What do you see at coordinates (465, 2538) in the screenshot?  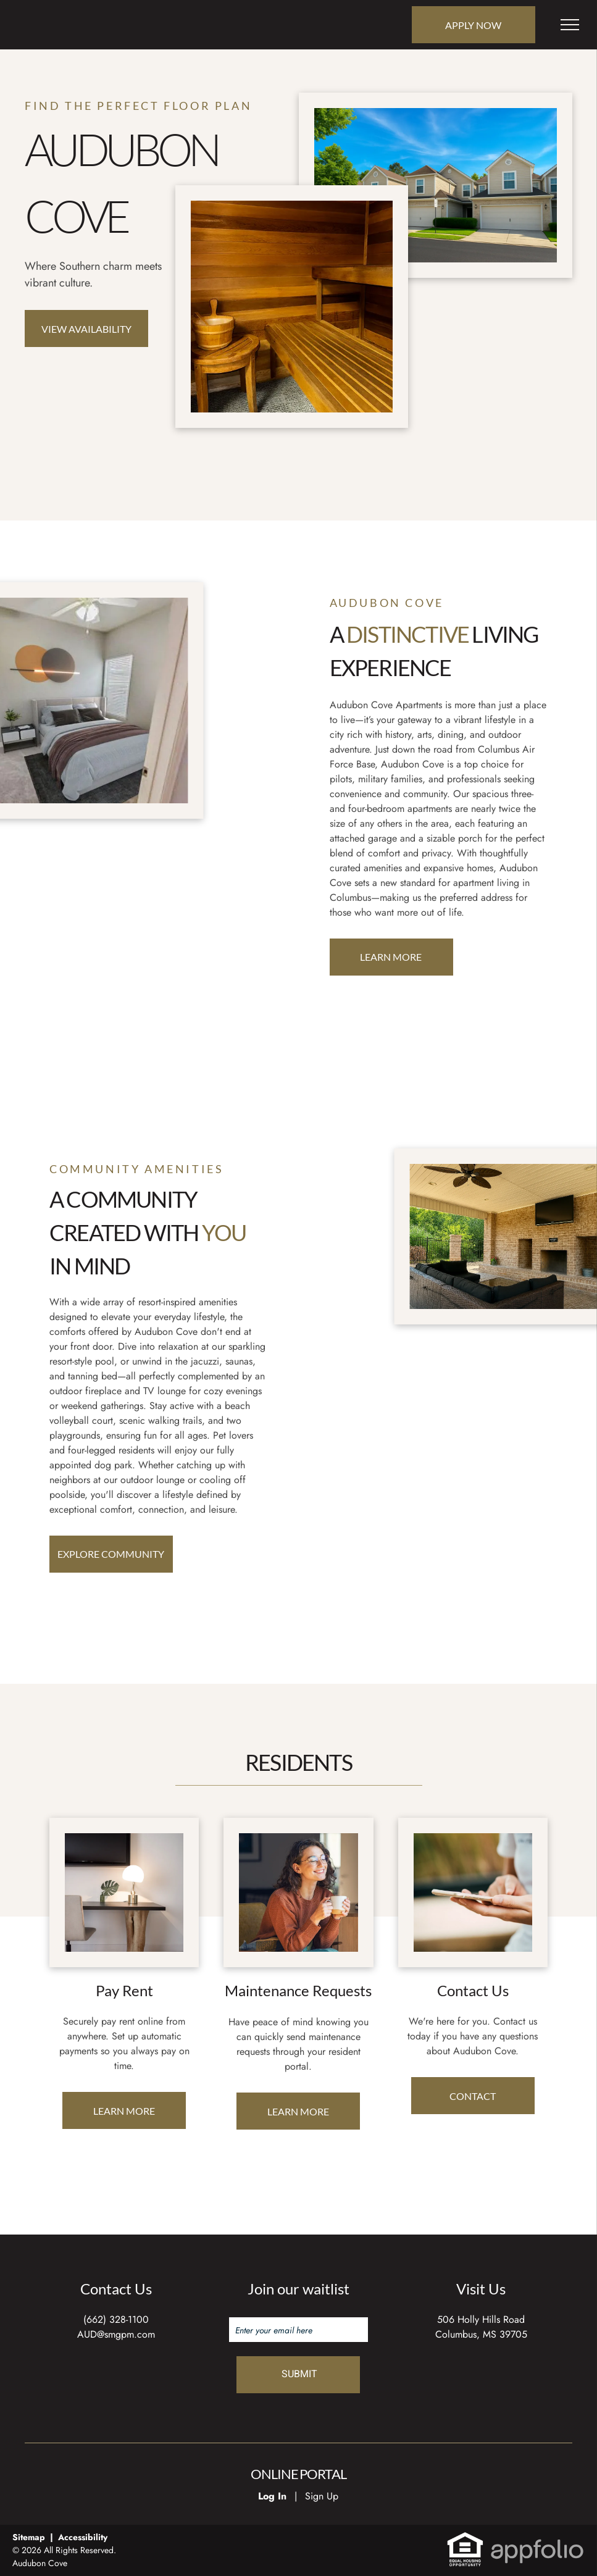 I see `[link]` at bounding box center [465, 2538].